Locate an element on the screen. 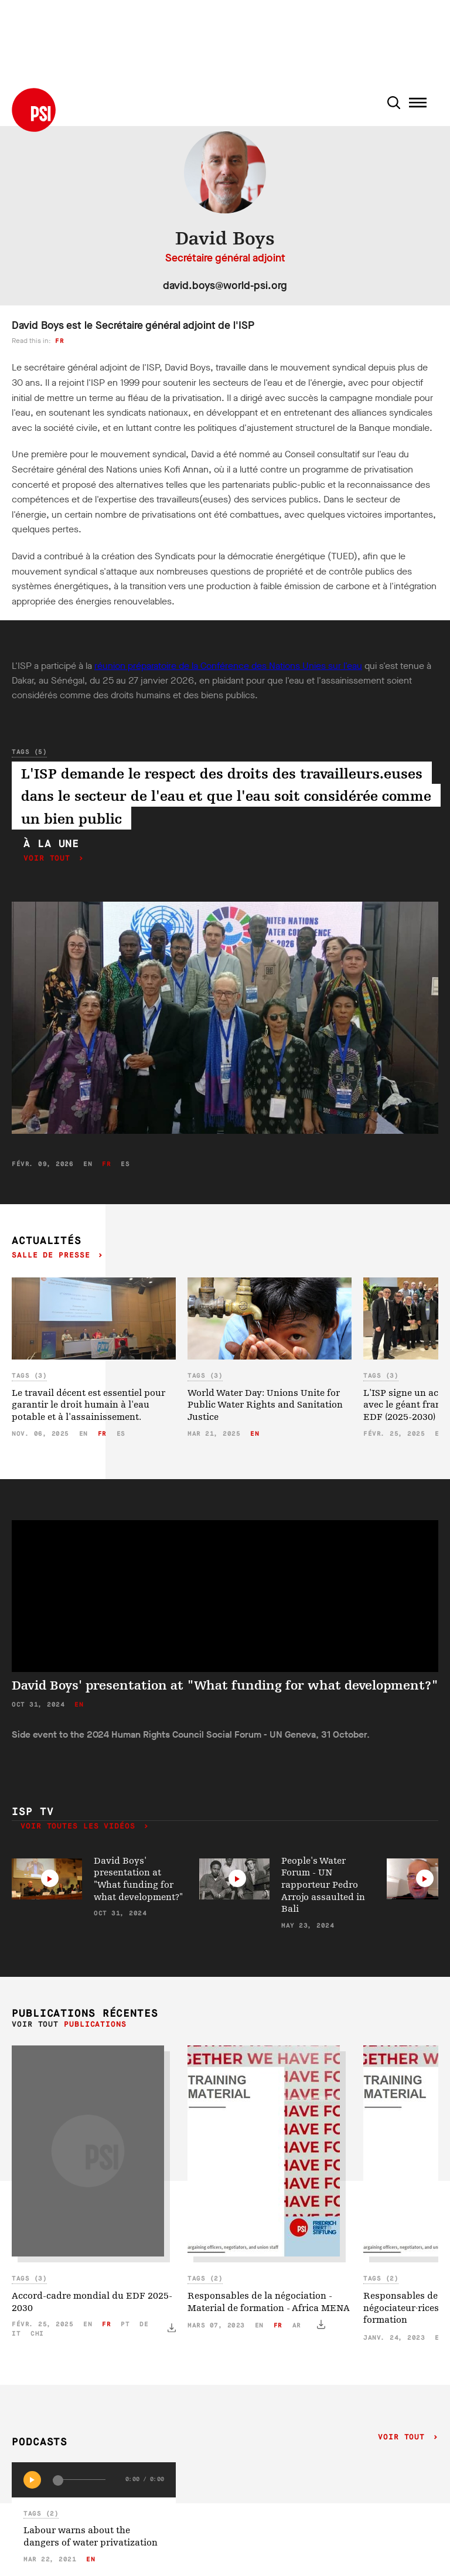 This screenshot has height=2576, width=450. it is located at coordinates (16, 2333).